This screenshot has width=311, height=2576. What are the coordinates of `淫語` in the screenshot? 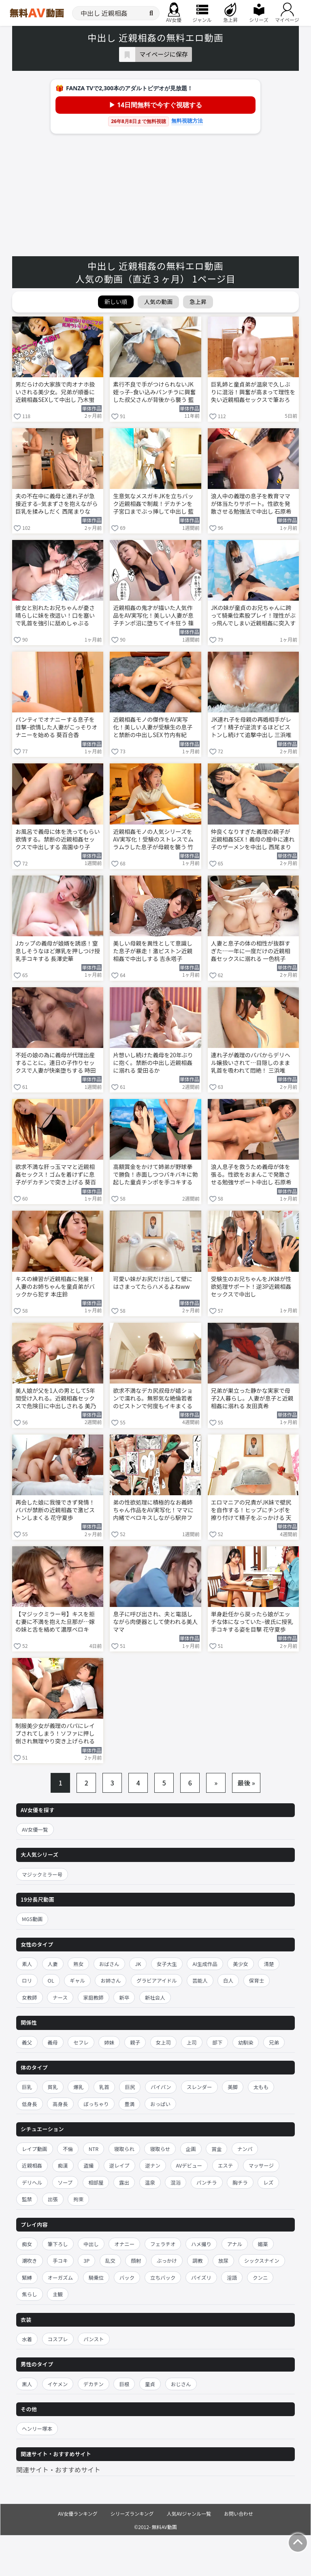 It's located at (232, 2277).